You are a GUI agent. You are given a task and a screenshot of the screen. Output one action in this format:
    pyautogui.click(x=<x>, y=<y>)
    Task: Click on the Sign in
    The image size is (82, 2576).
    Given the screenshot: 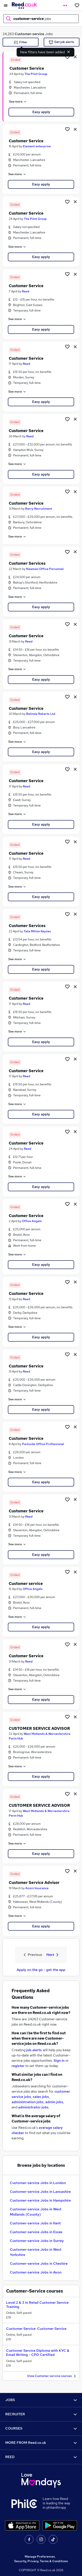 What is the action you would take?
    pyautogui.click(x=59, y=2060)
    